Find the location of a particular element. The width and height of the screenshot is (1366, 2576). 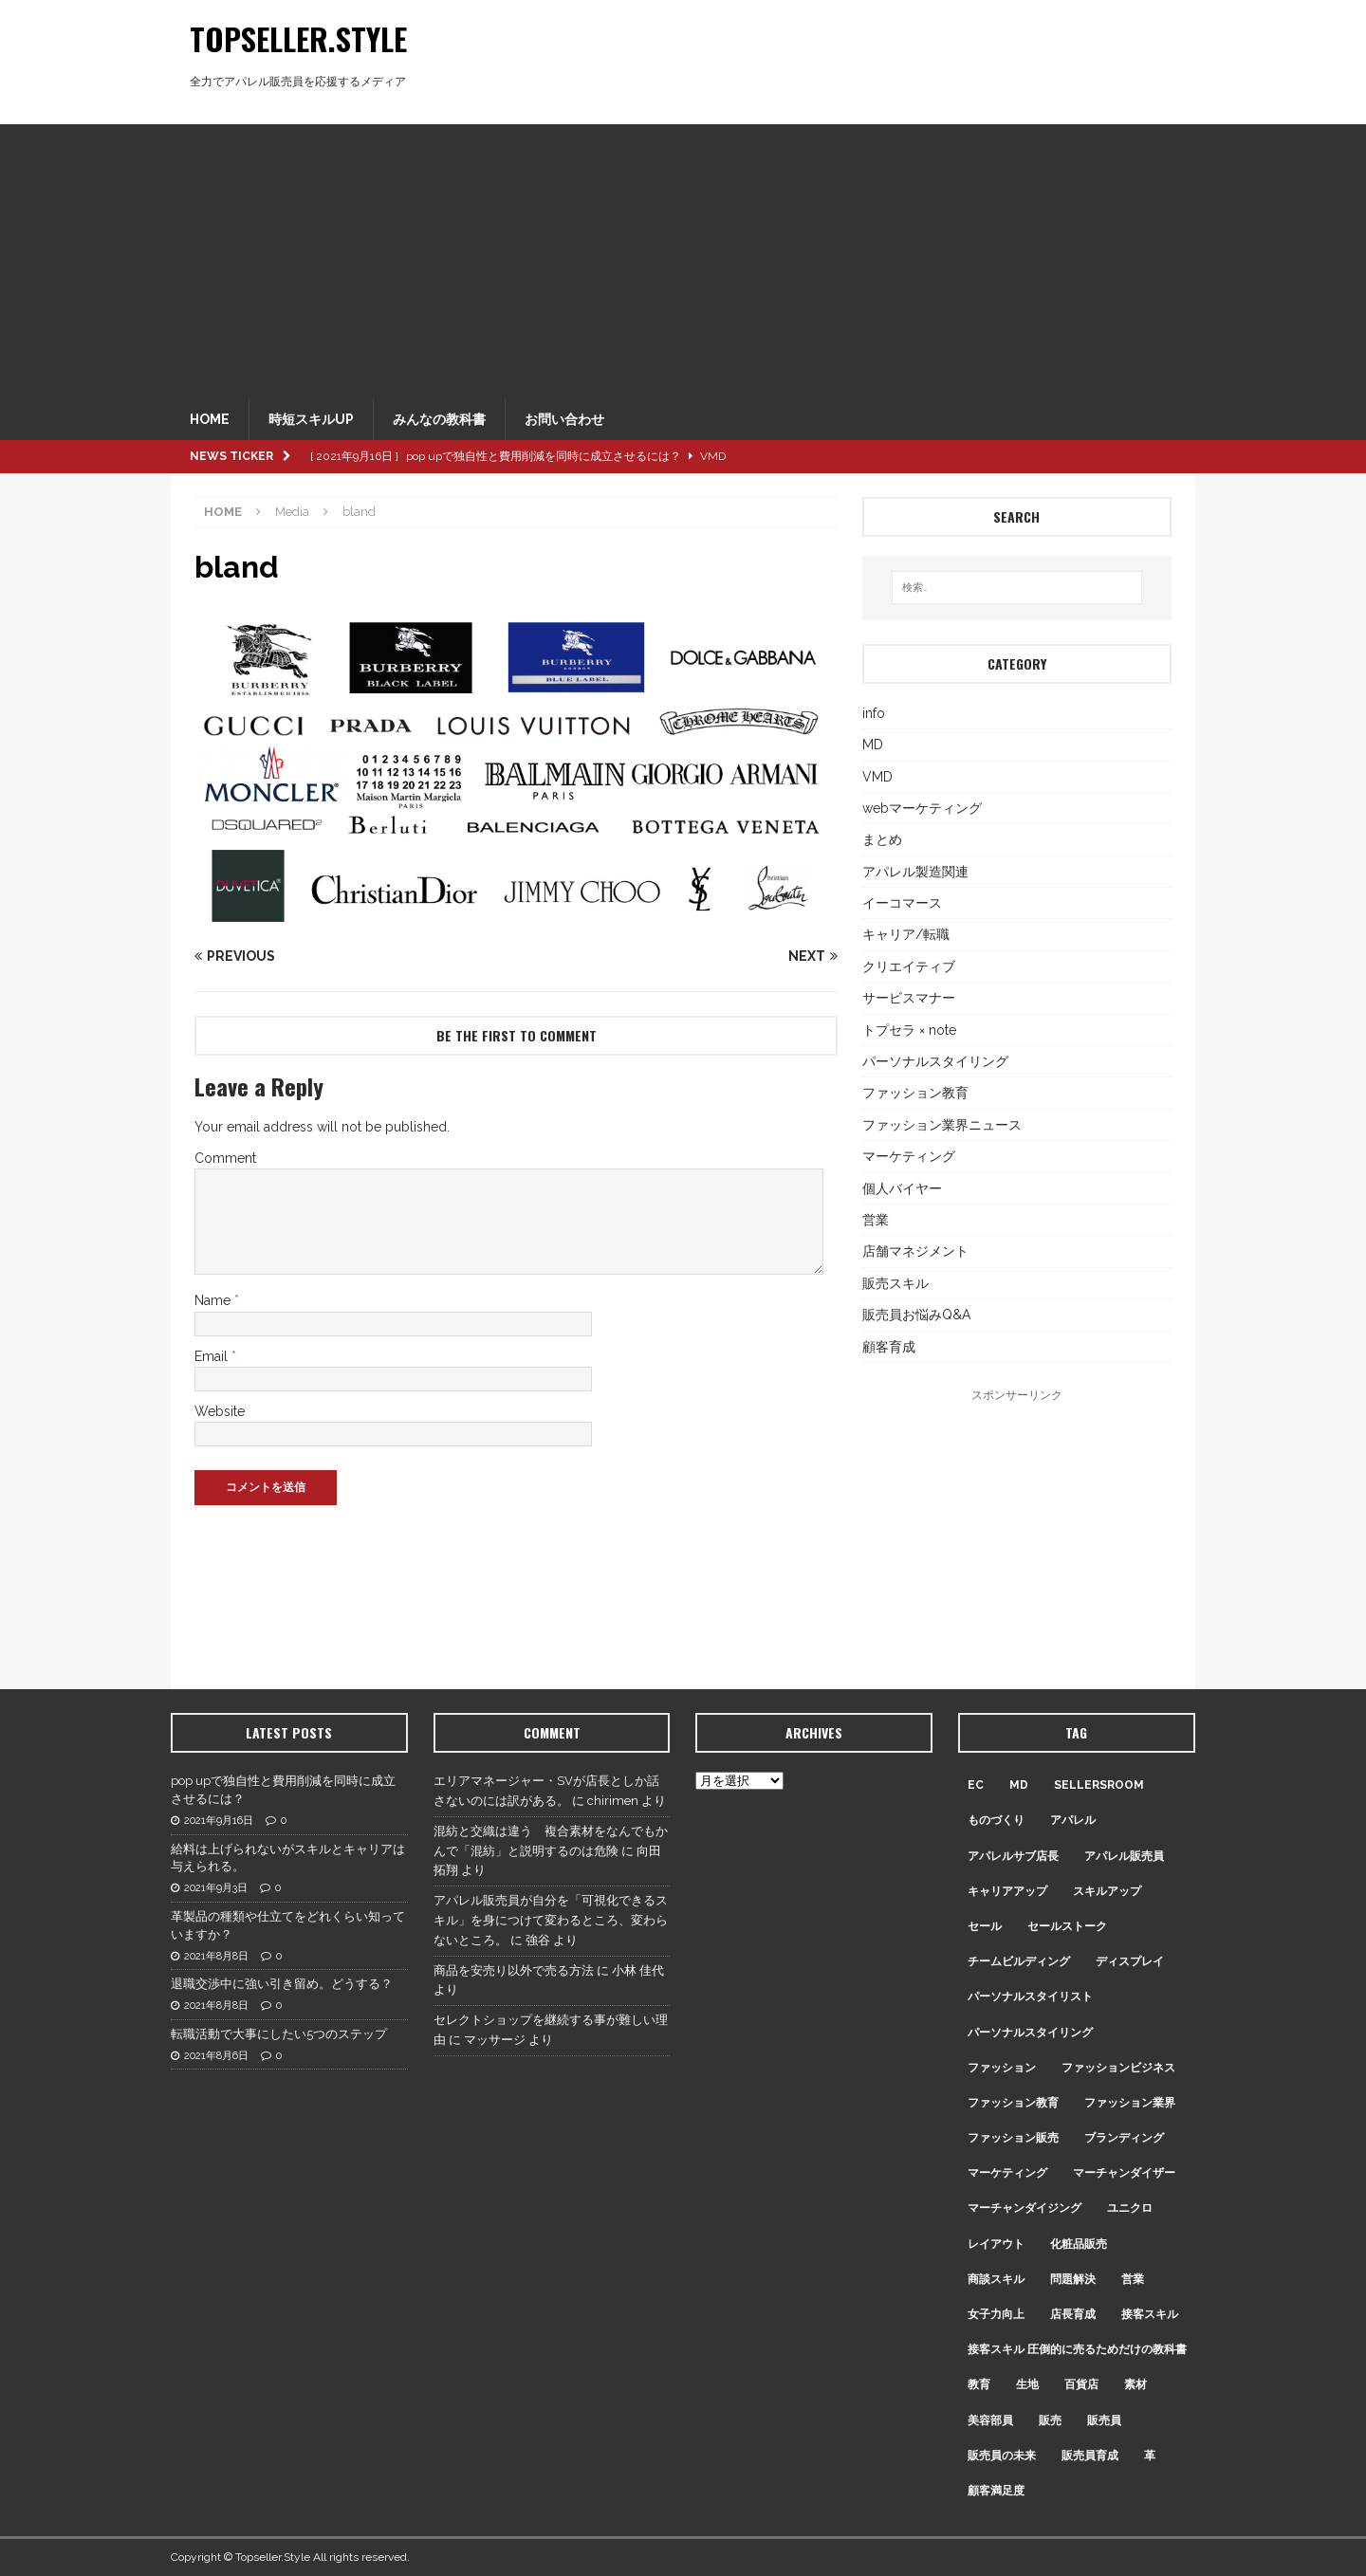

スキルアップ is located at coordinates (1107, 1891).